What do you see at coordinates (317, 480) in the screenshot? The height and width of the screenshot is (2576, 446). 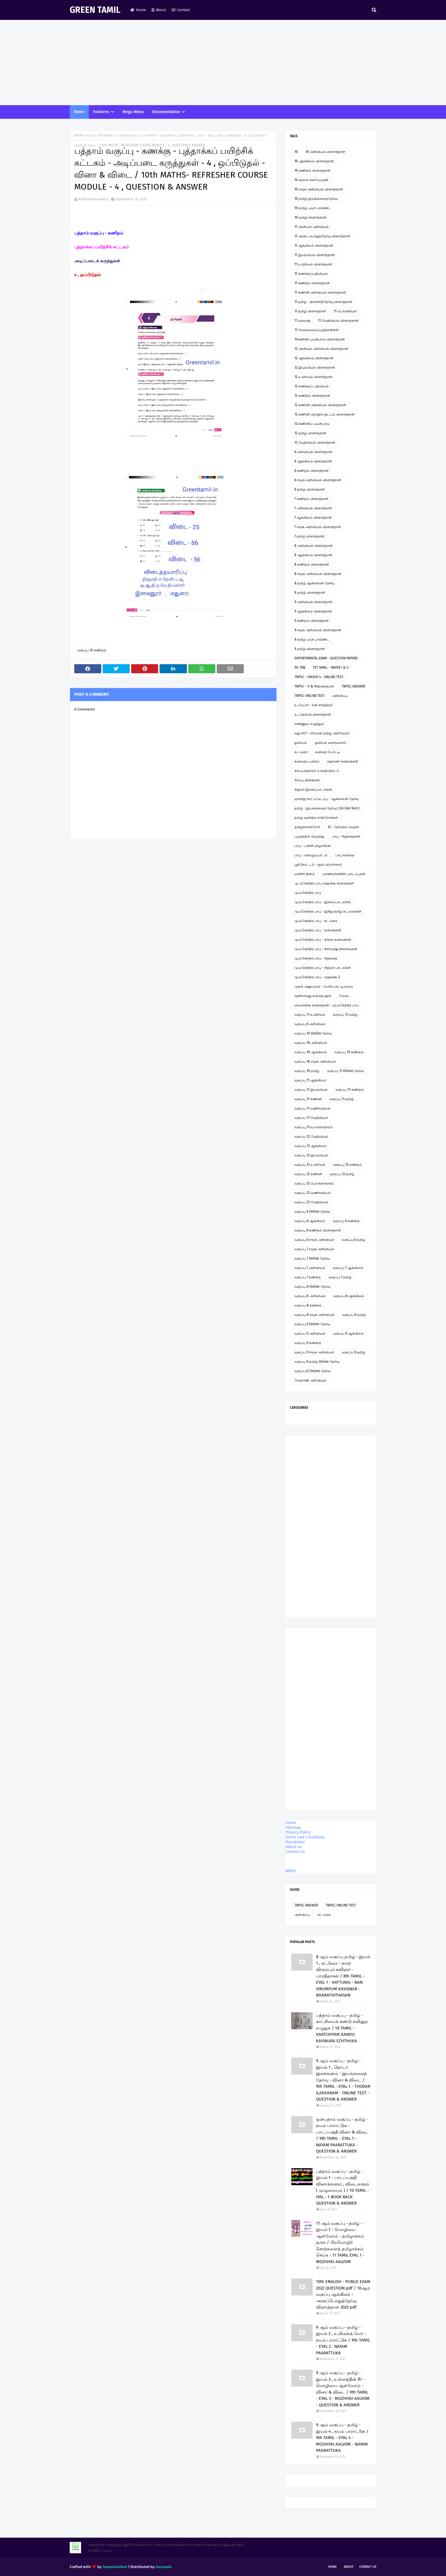 I see `6 சமூக அறிவியல் வினாத்தாள்` at bounding box center [317, 480].